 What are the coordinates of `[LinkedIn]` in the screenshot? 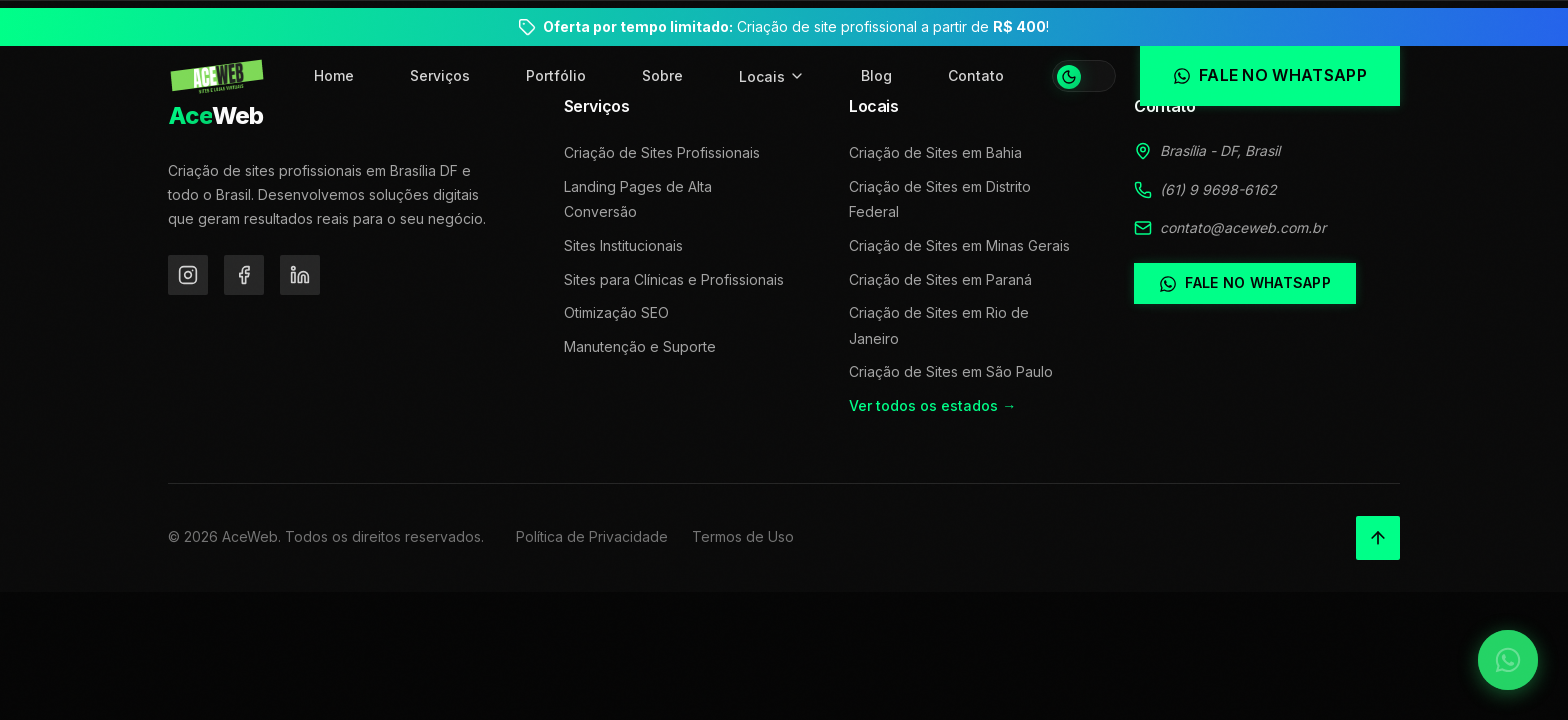 It's located at (300, 275).